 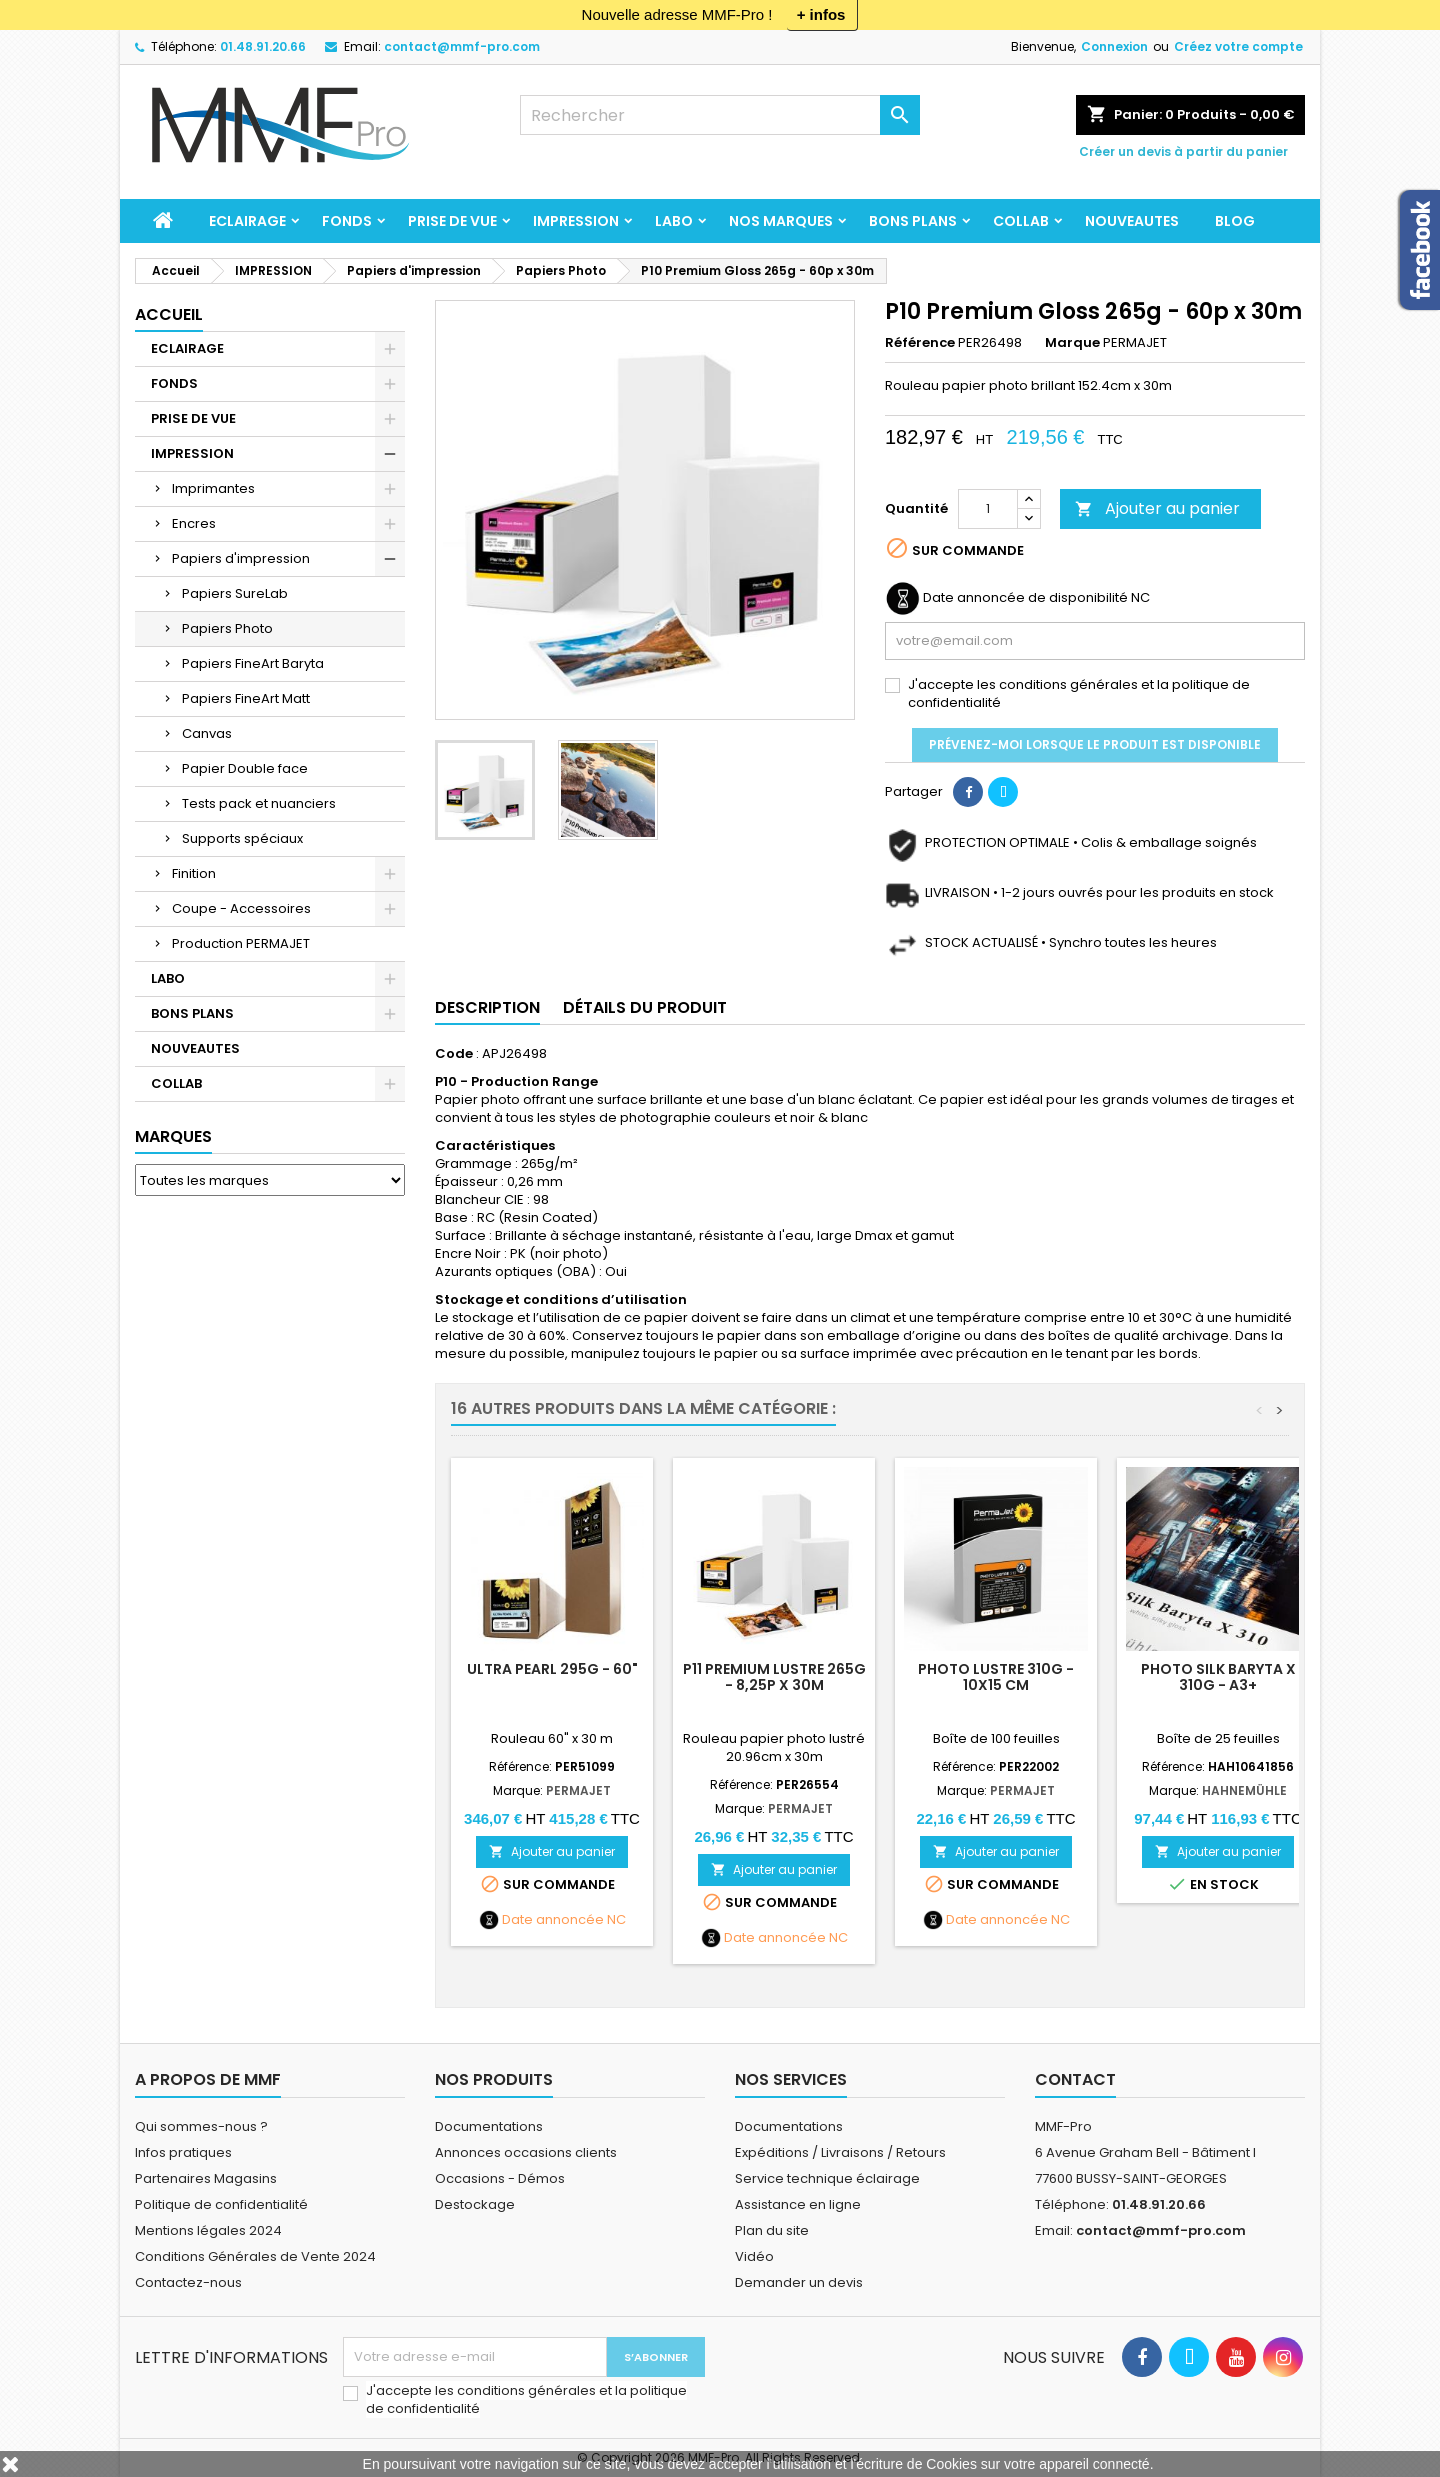 What do you see at coordinates (221, 2204) in the screenshot?
I see `Politique de confidentialité` at bounding box center [221, 2204].